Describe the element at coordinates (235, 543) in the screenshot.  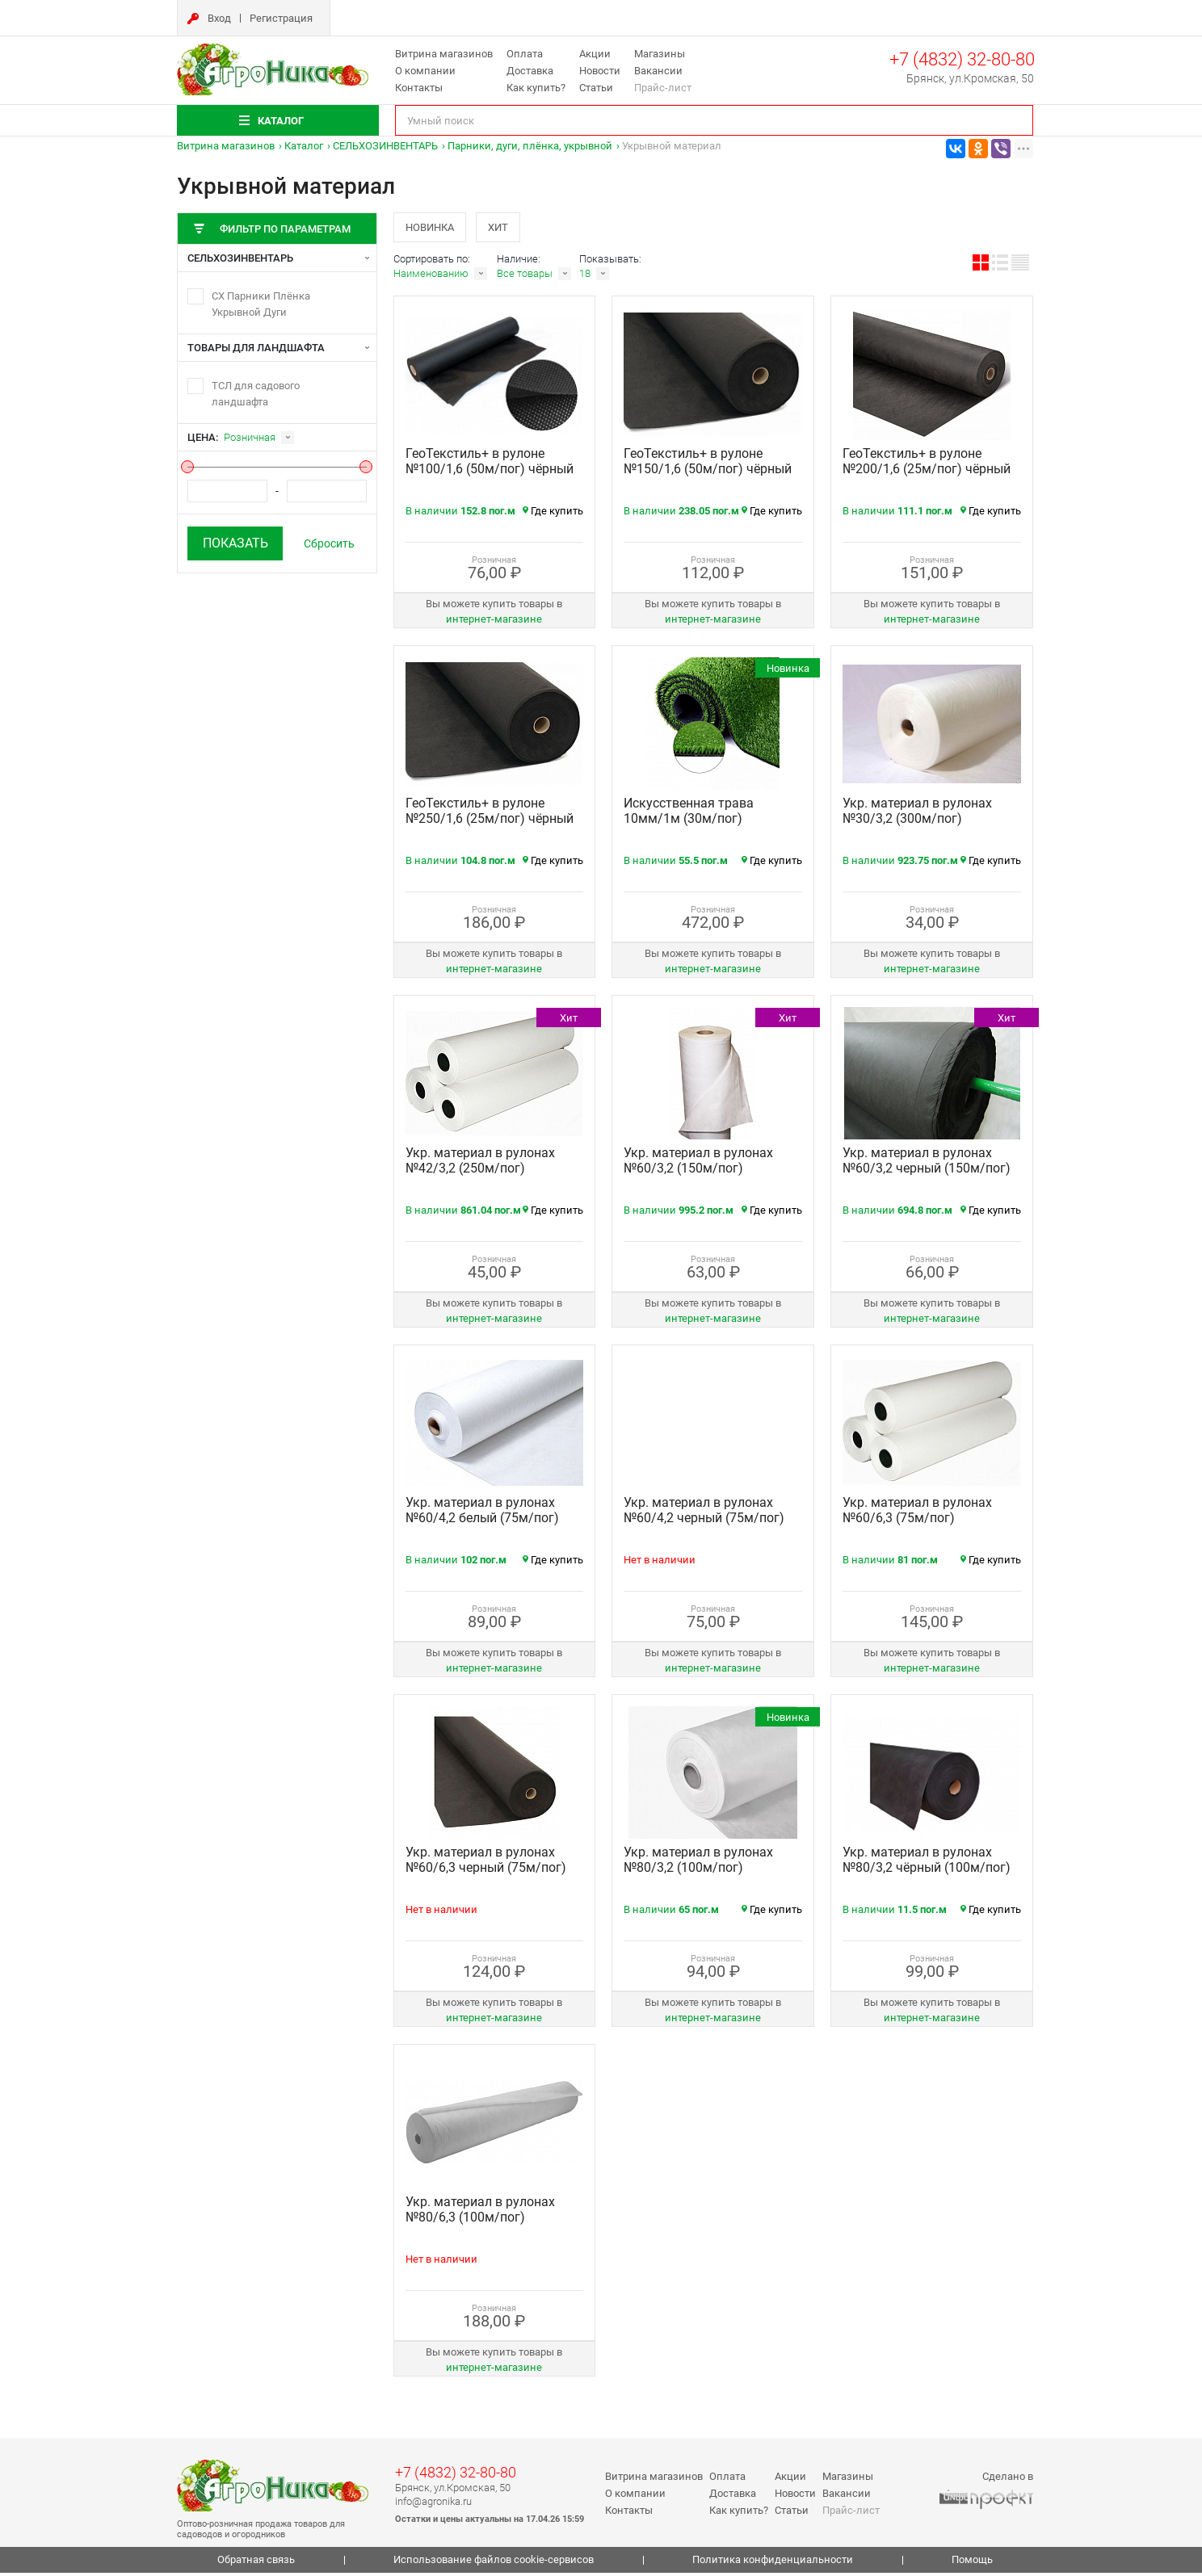
I see `Показать` at that location.